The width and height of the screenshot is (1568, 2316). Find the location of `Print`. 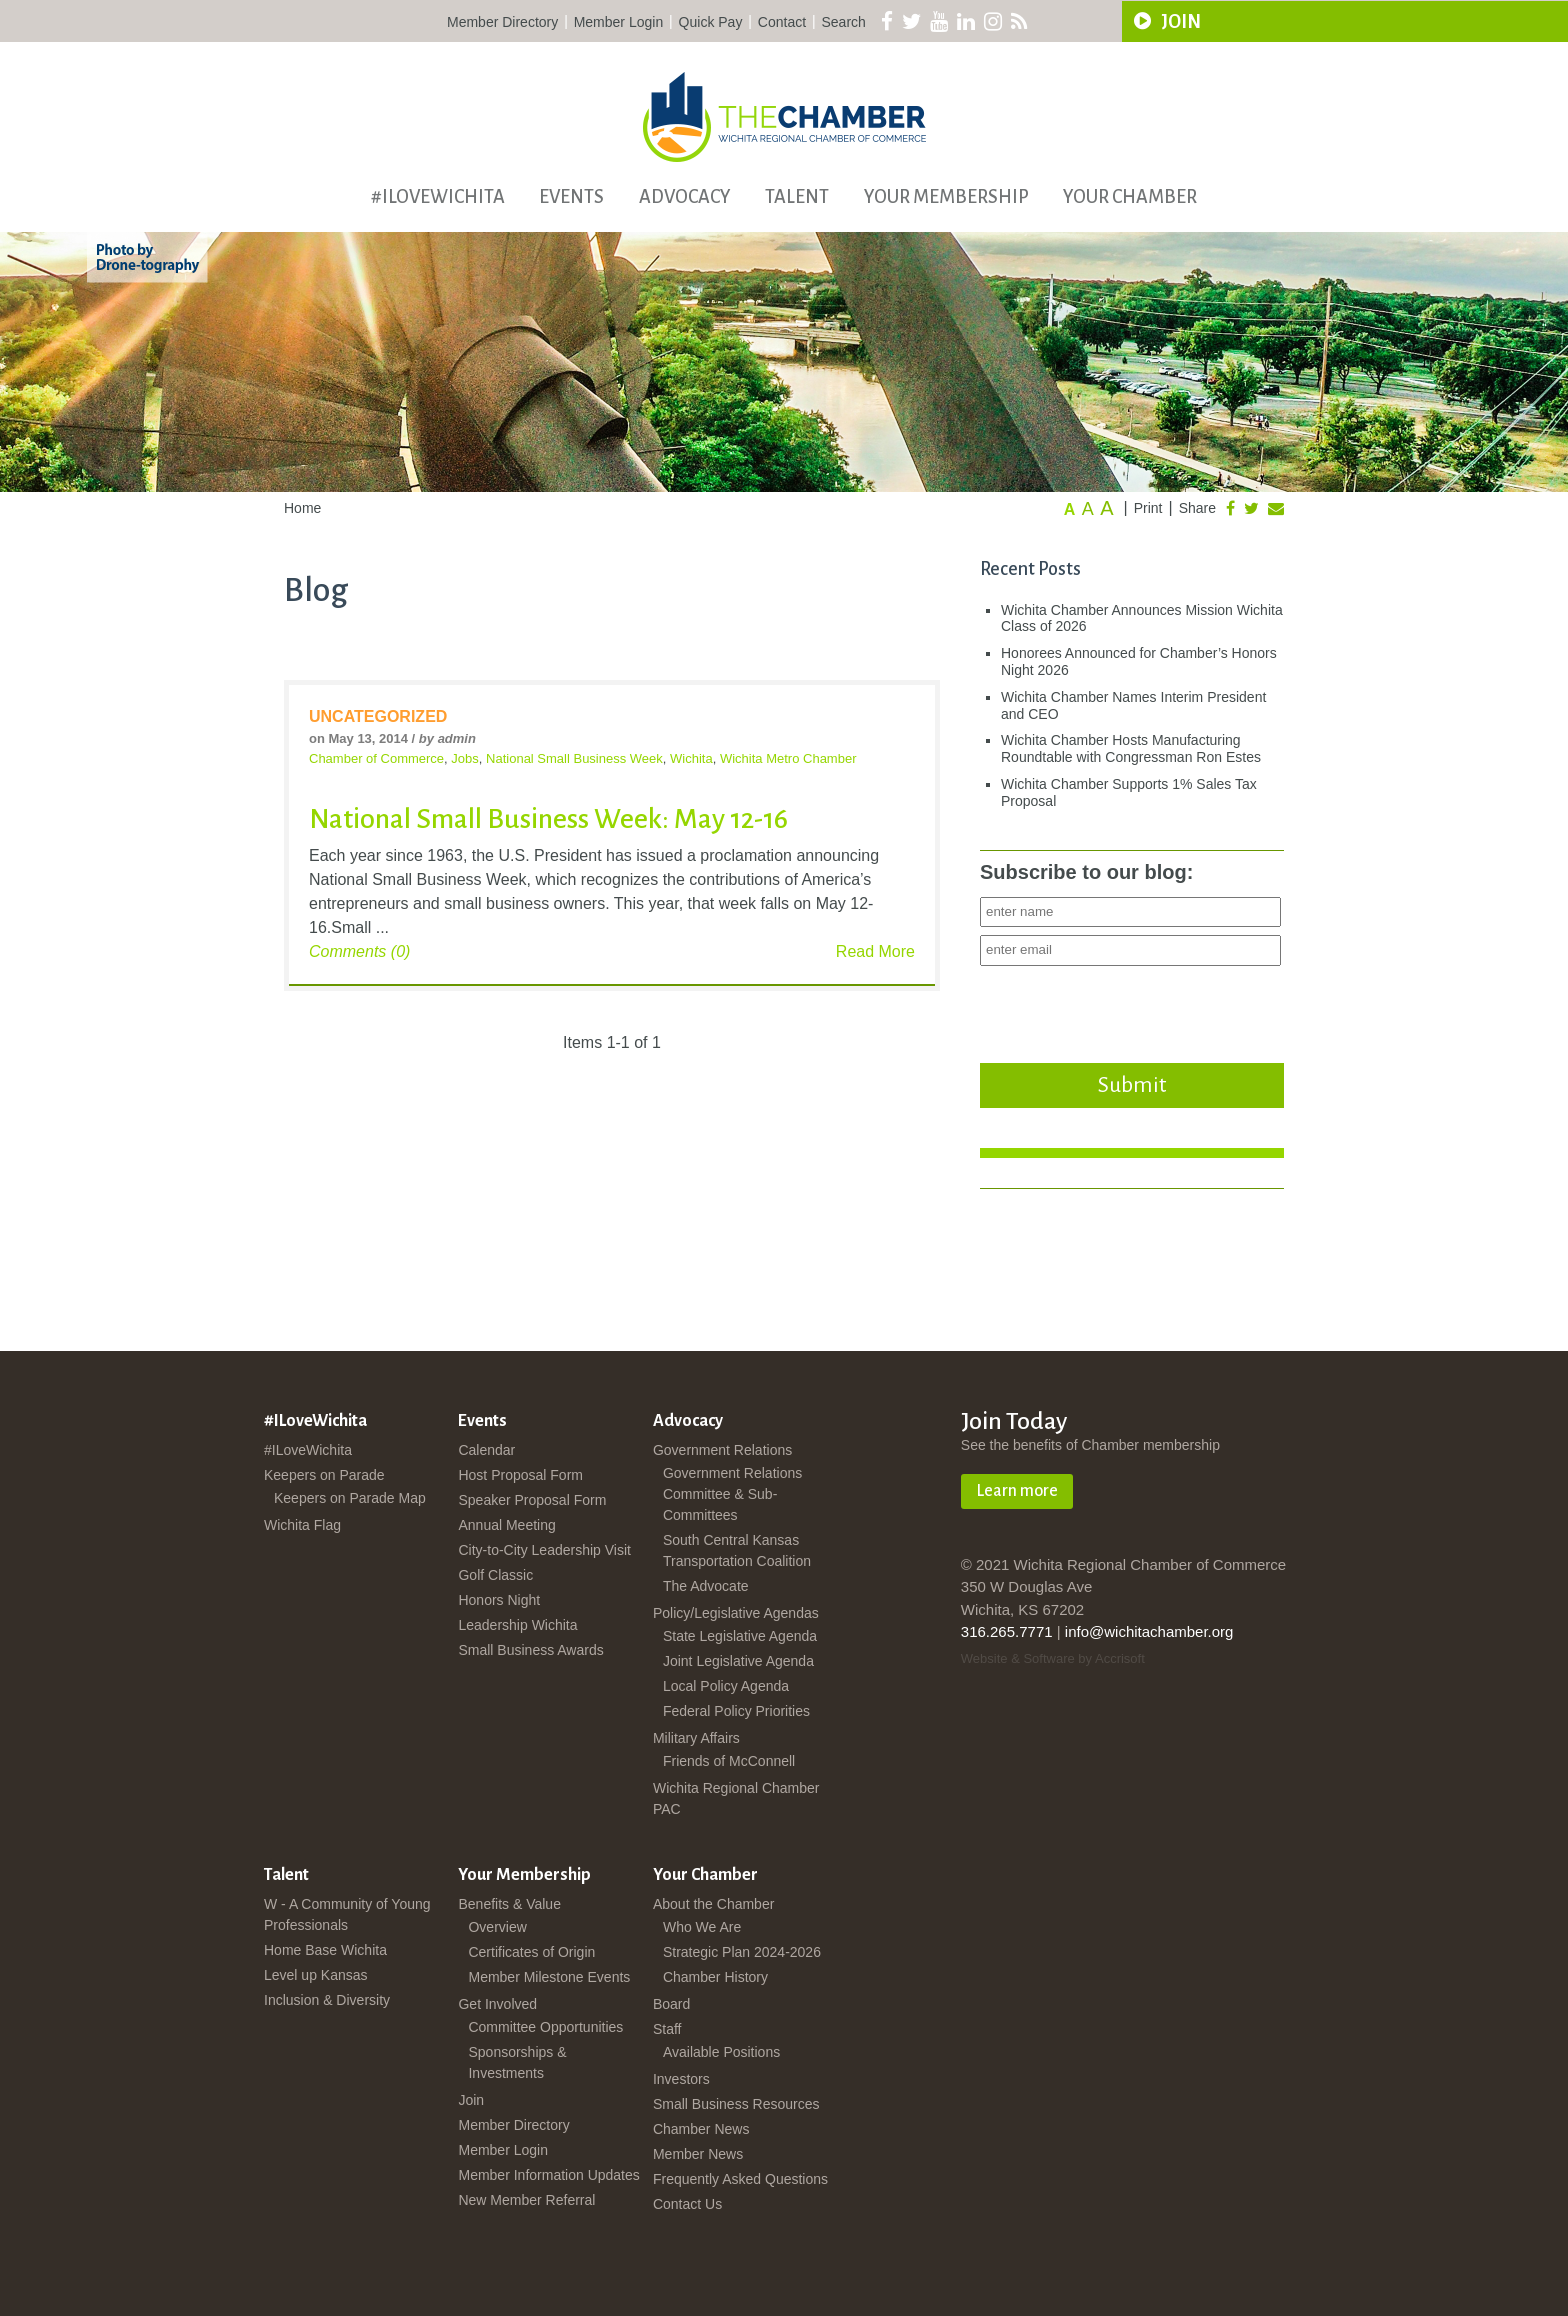

Print is located at coordinates (1148, 508).